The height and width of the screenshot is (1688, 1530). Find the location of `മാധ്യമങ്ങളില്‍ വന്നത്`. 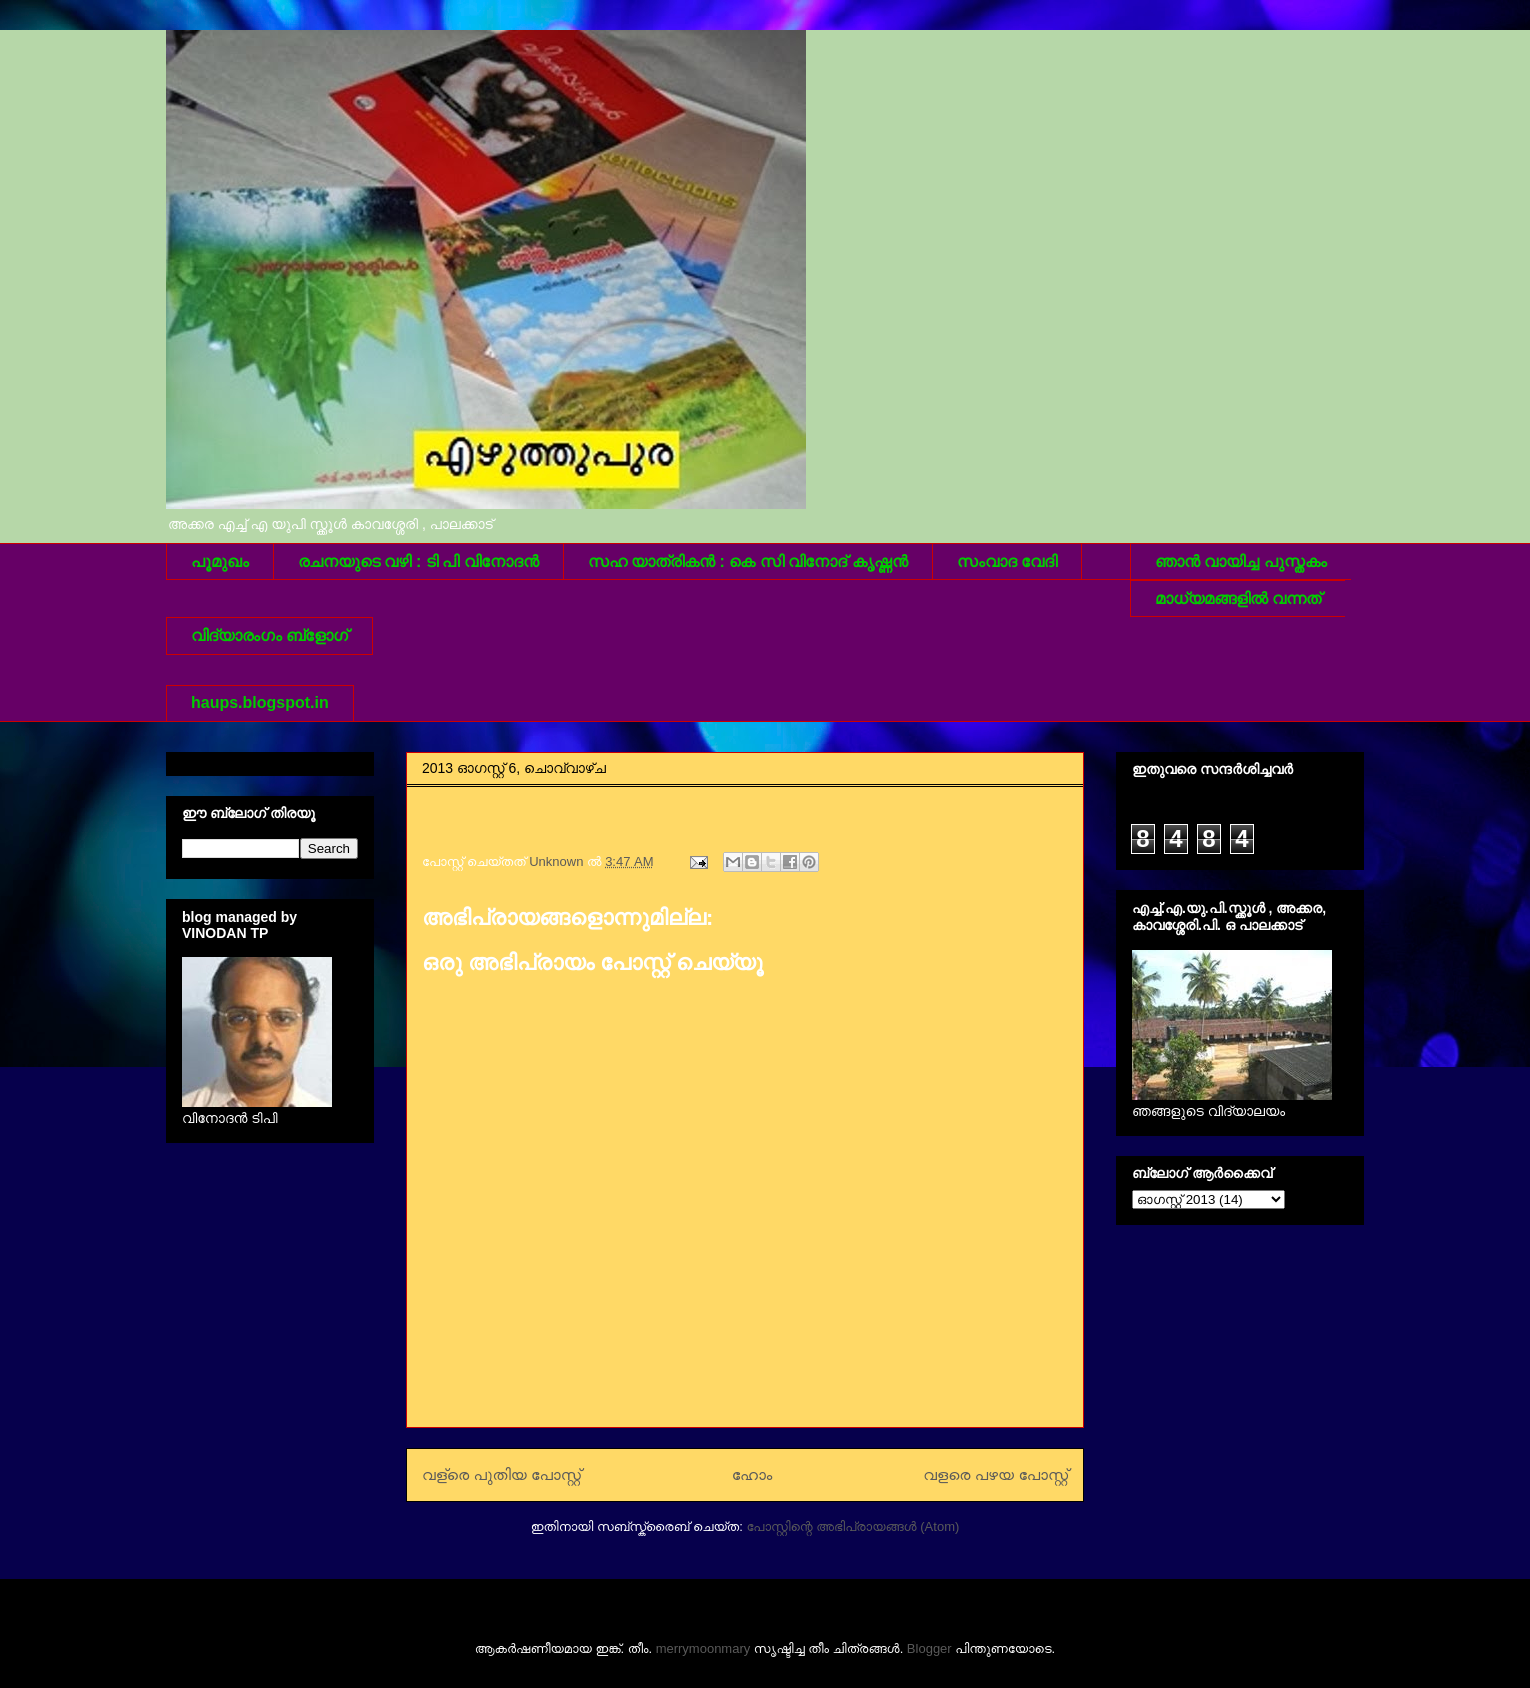

മാധ്യമങ്ങളില്‍ വന്നത് is located at coordinates (1238, 598).